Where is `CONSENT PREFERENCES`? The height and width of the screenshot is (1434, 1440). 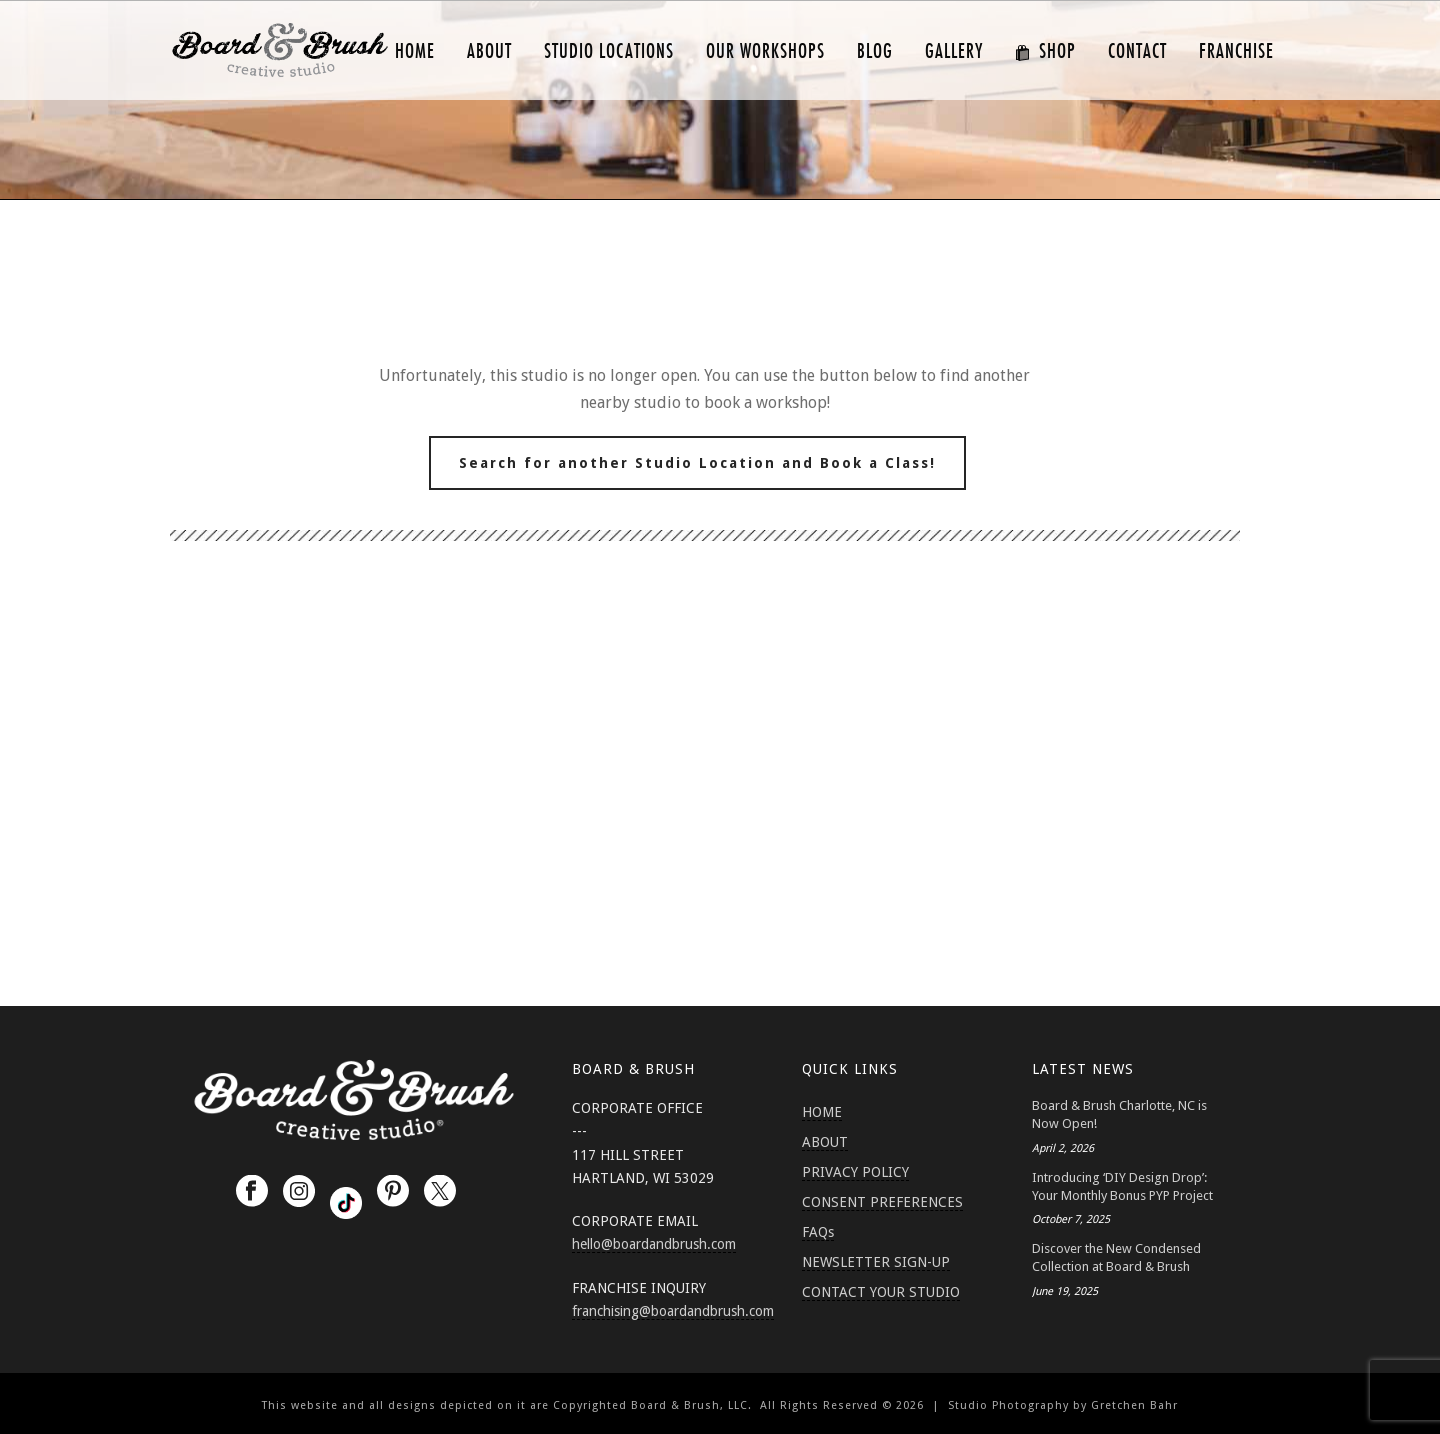
CONSENT PREFERENCES is located at coordinates (882, 1202).